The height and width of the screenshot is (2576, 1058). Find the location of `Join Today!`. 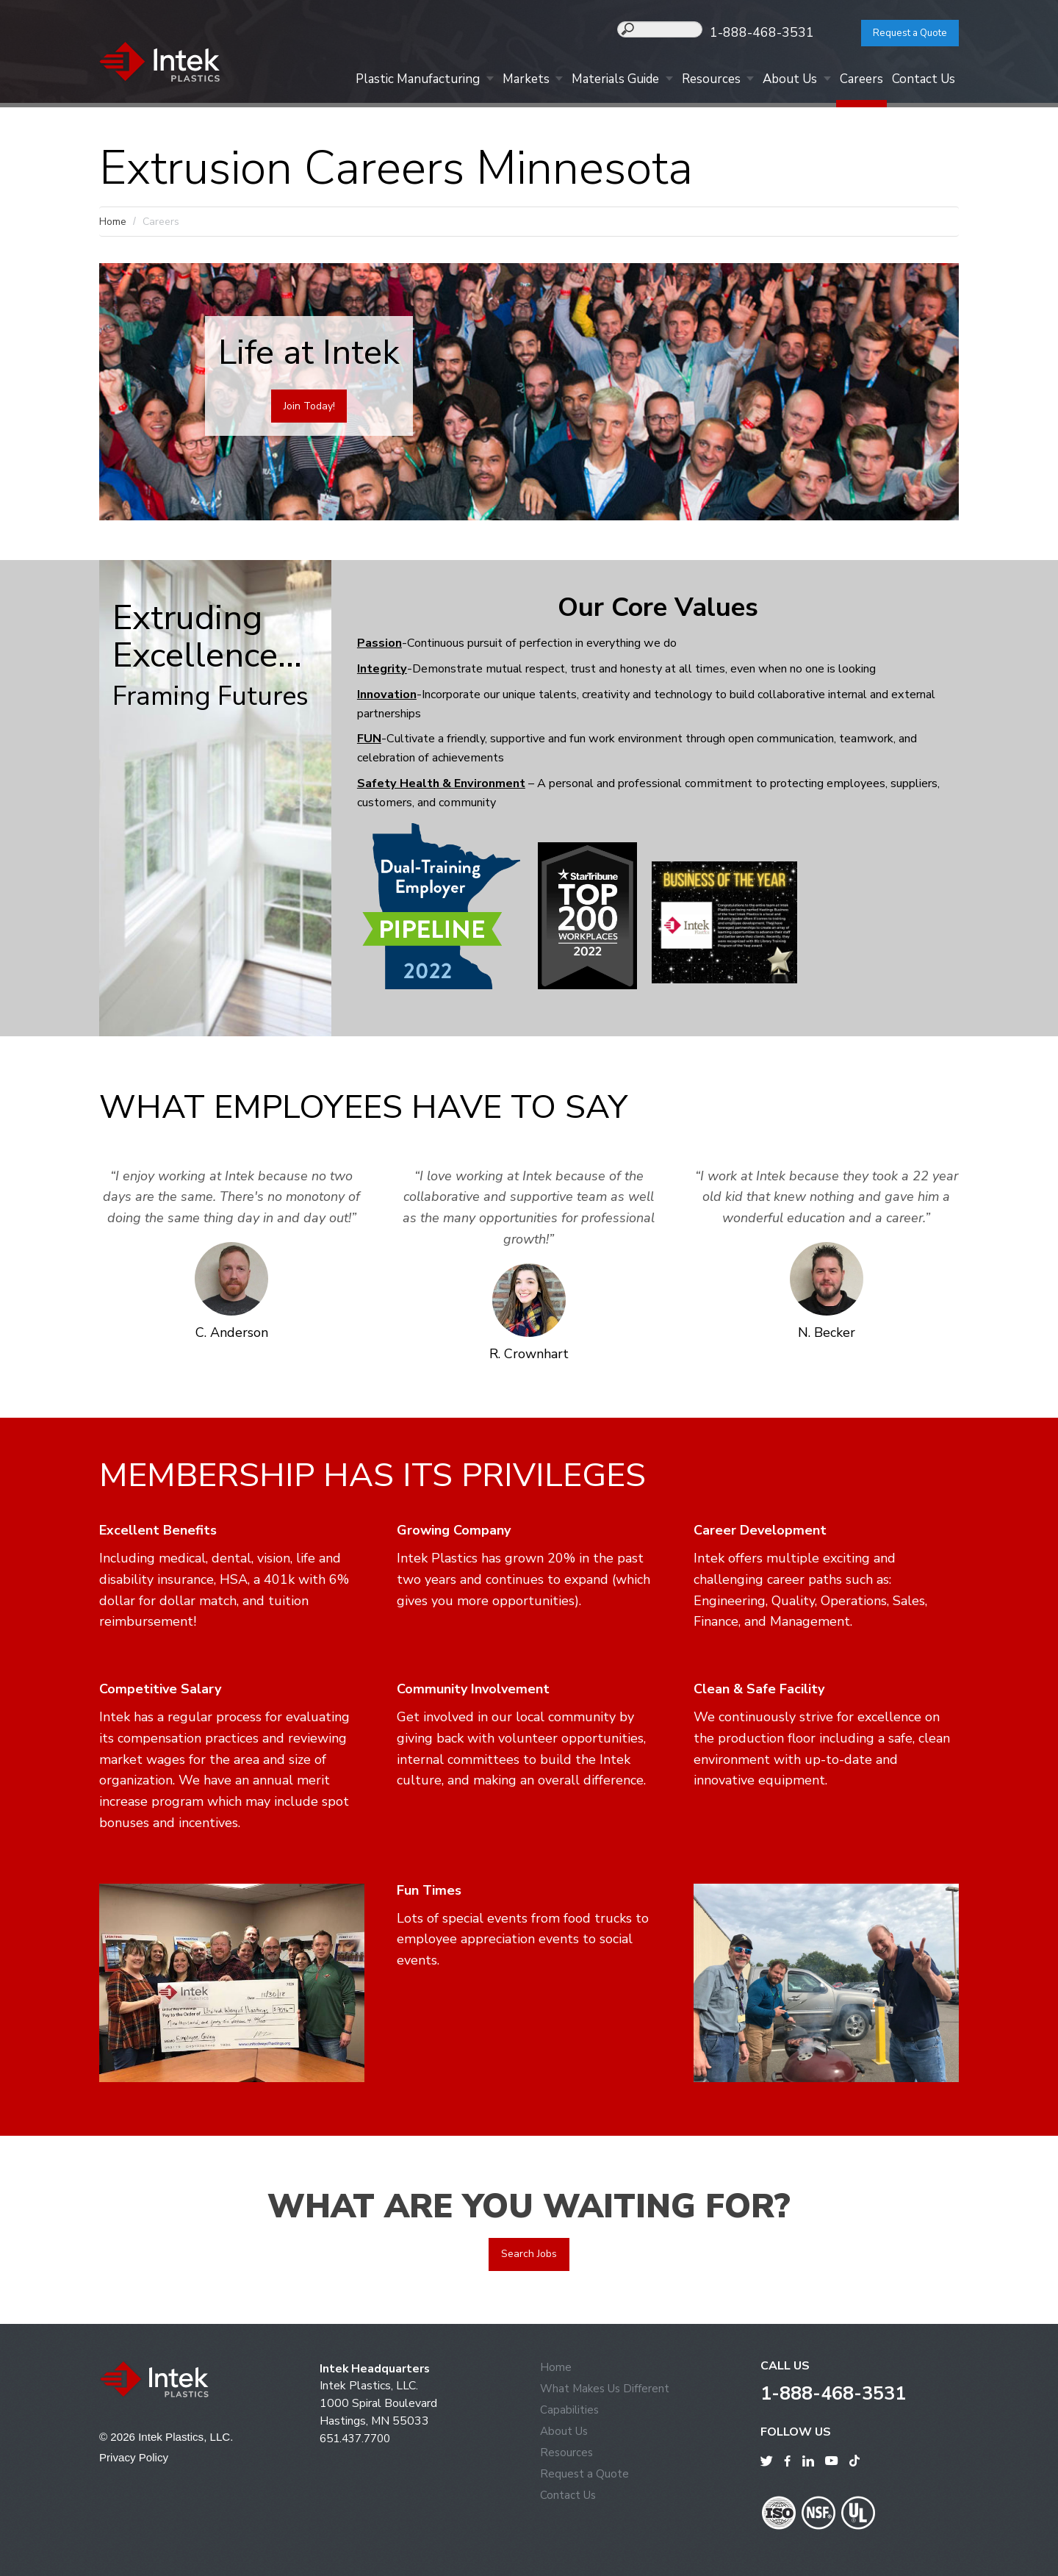

Join Today! is located at coordinates (309, 407).